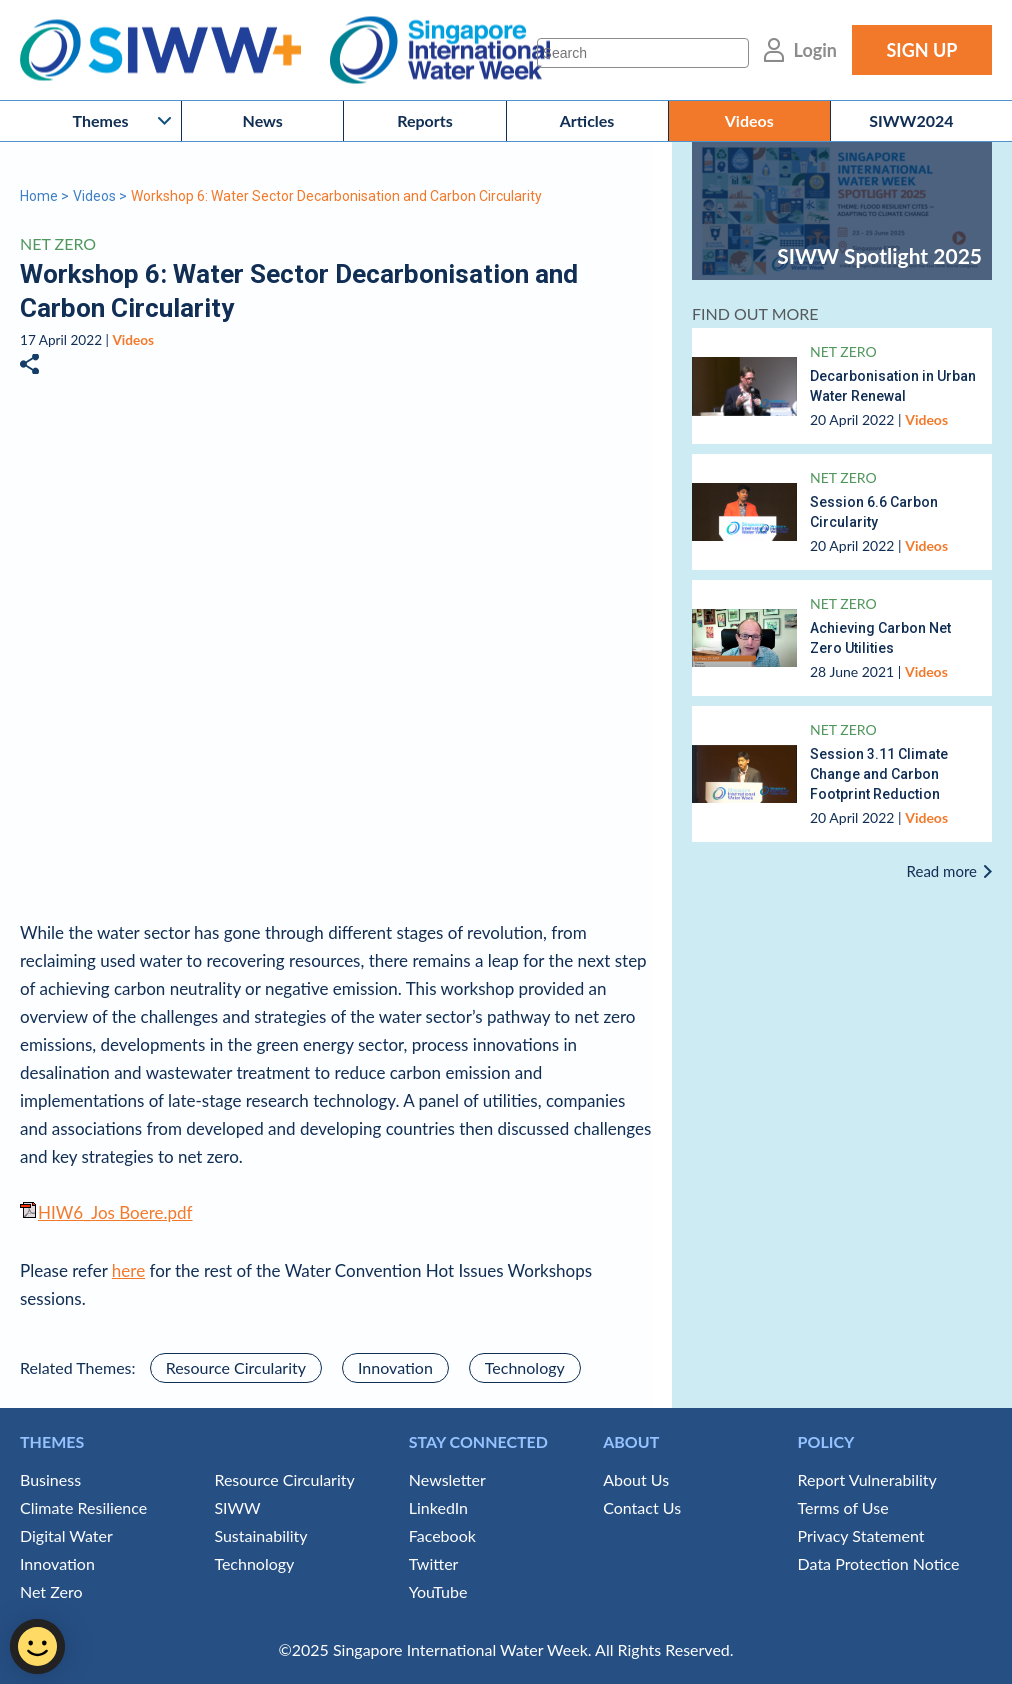  What do you see at coordinates (260, 1535) in the screenshot?
I see `Sustainability` at bounding box center [260, 1535].